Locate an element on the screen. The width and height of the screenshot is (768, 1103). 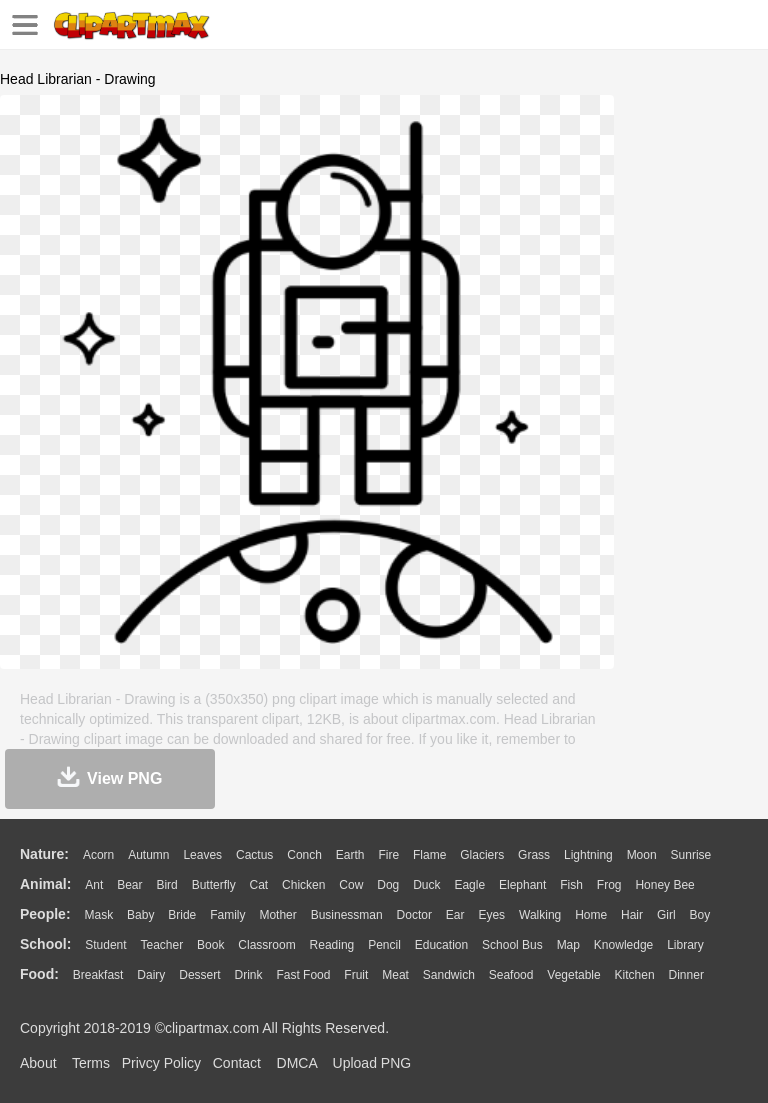
Eagle is located at coordinates (469, 885).